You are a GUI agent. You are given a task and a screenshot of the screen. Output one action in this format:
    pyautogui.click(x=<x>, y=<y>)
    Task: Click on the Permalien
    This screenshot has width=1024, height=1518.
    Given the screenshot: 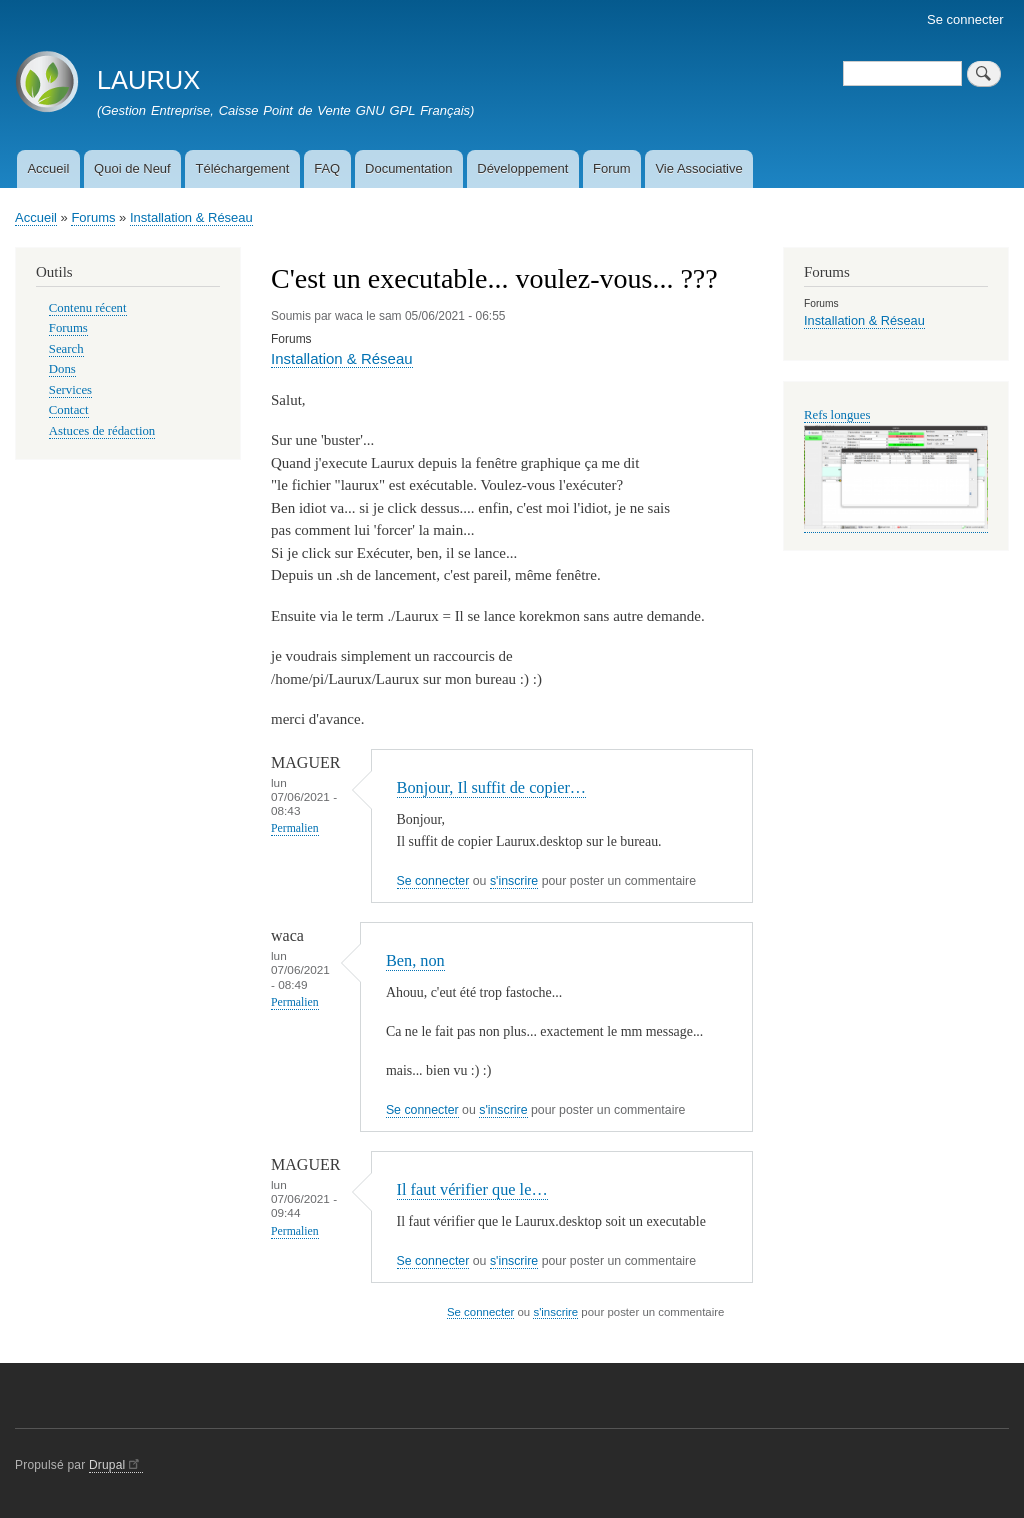 What is the action you would take?
    pyautogui.click(x=295, y=828)
    